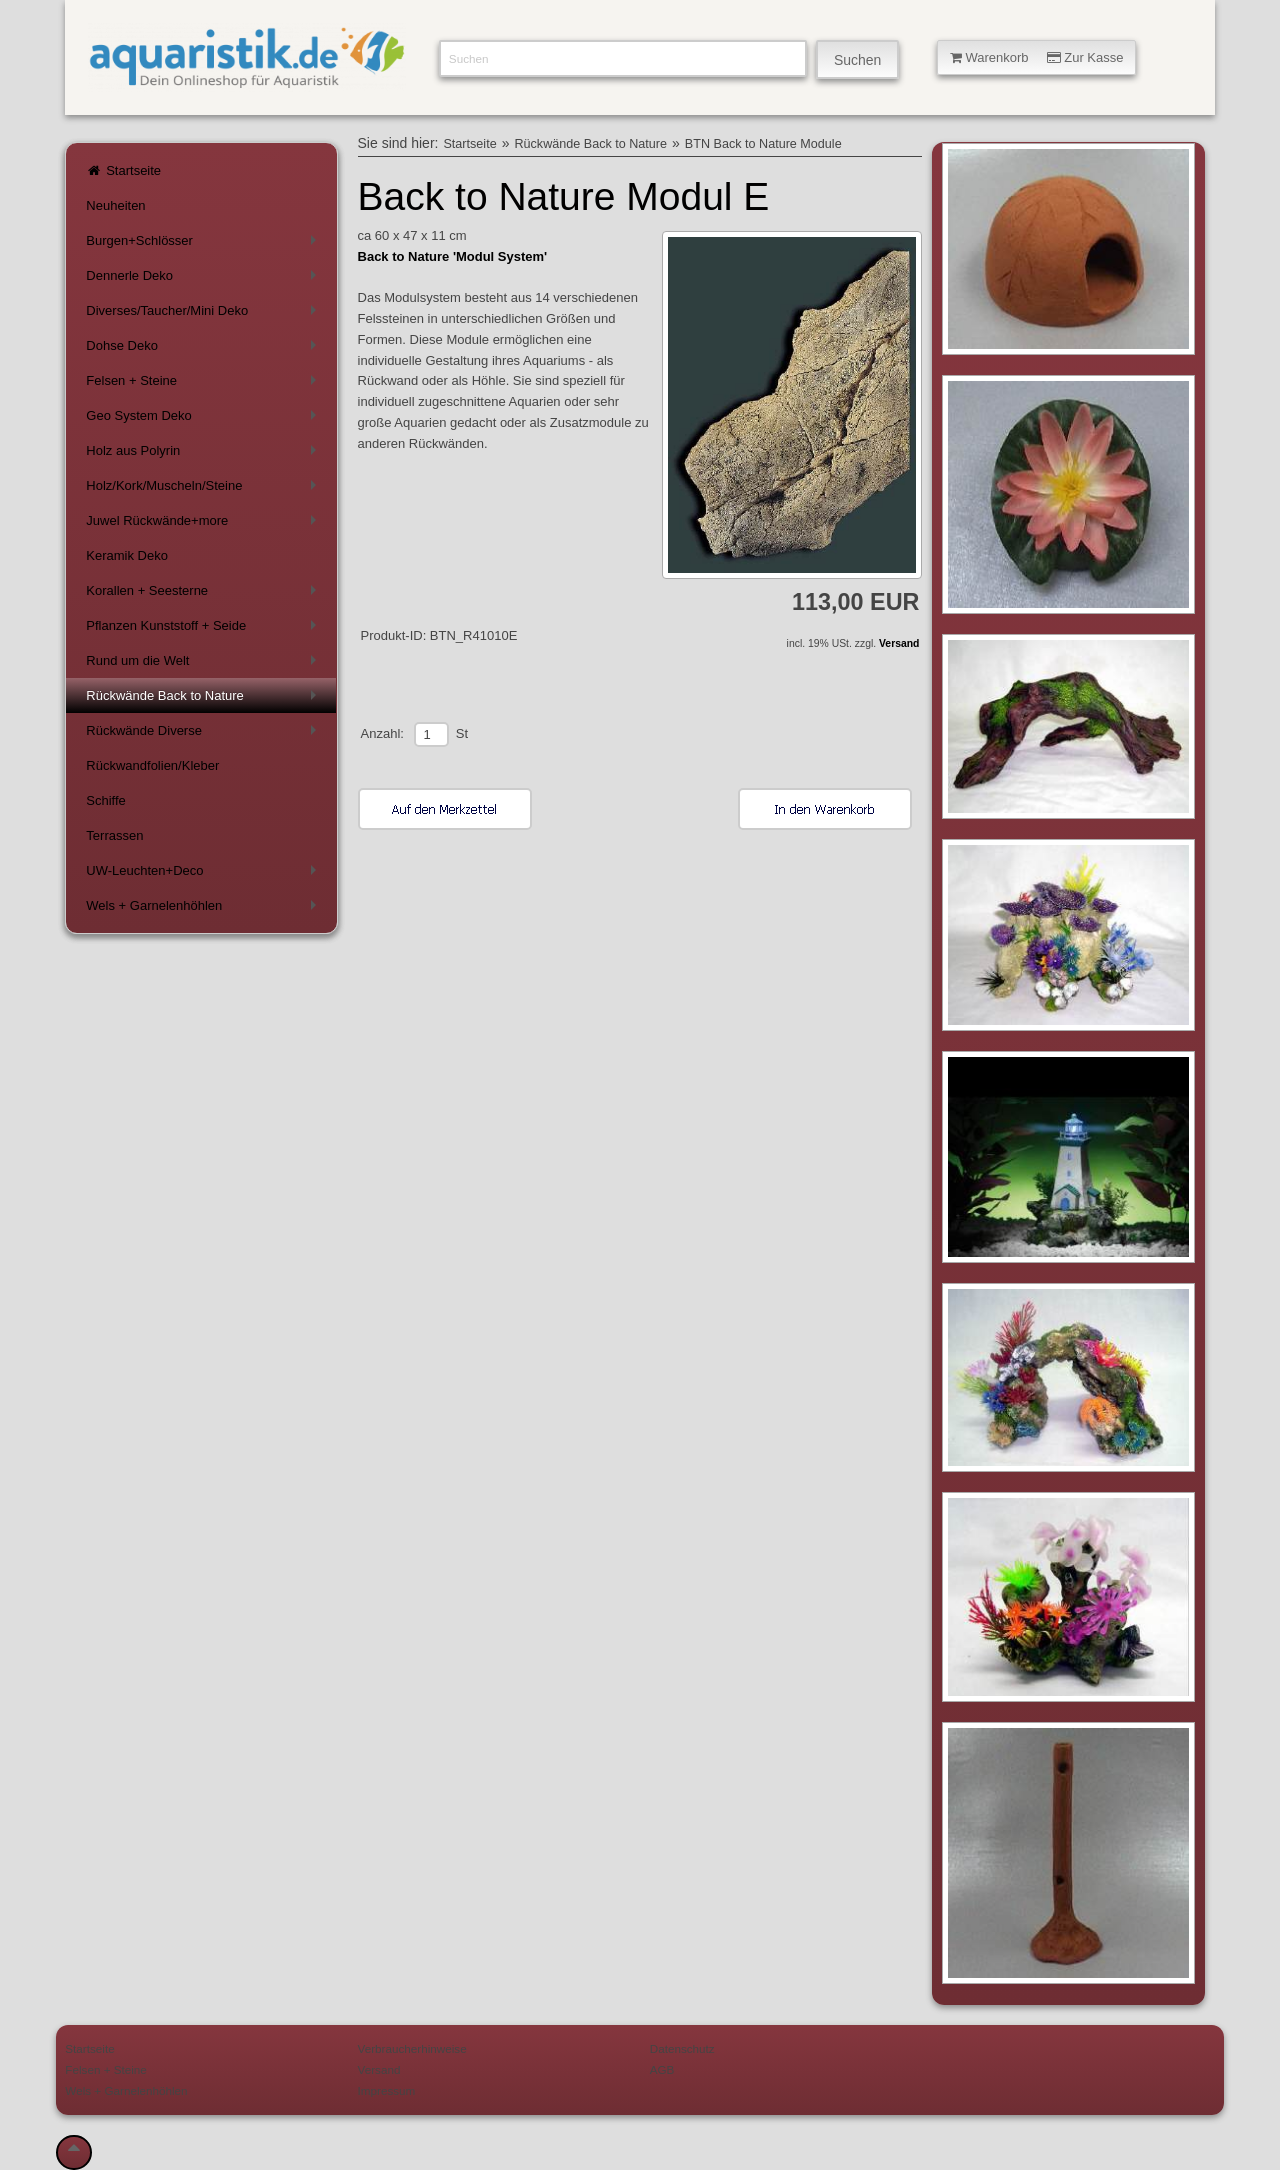  What do you see at coordinates (204, 874) in the screenshot?
I see `UW-Leuchten+Deco` at bounding box center [204, 874].